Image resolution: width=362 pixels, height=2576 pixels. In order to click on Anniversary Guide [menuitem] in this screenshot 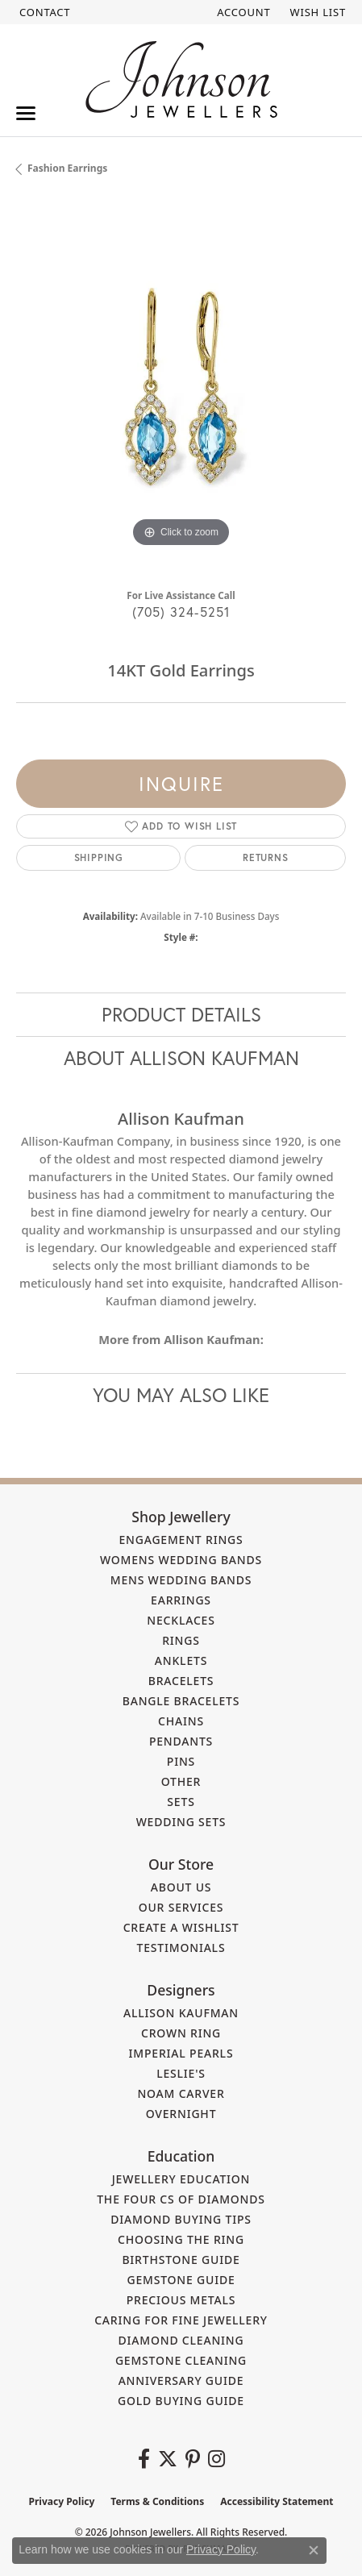, I will do `click(181, 2380)`.